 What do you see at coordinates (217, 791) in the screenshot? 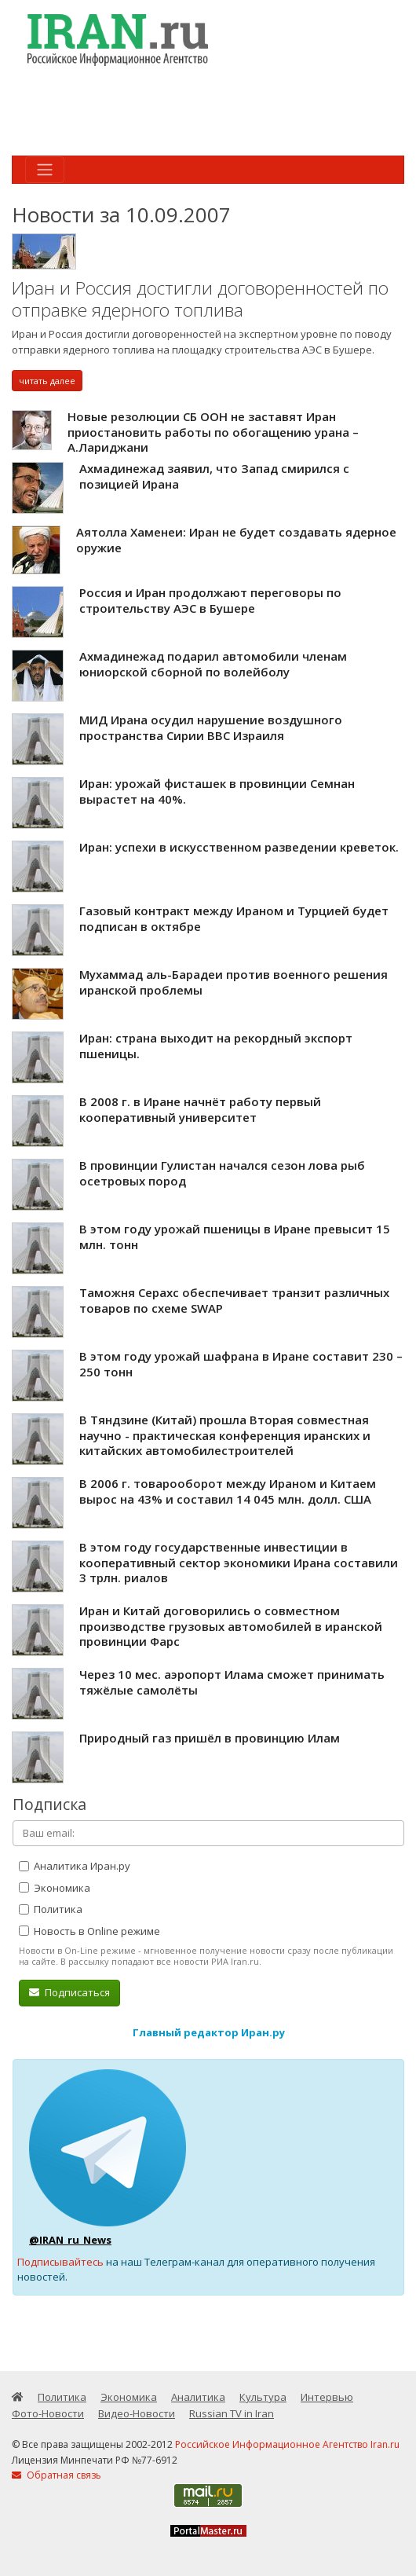
I see `Иран: урожай фисташек в провинции Семнан вырастет на 40%.` at bounding box center [217, 791].